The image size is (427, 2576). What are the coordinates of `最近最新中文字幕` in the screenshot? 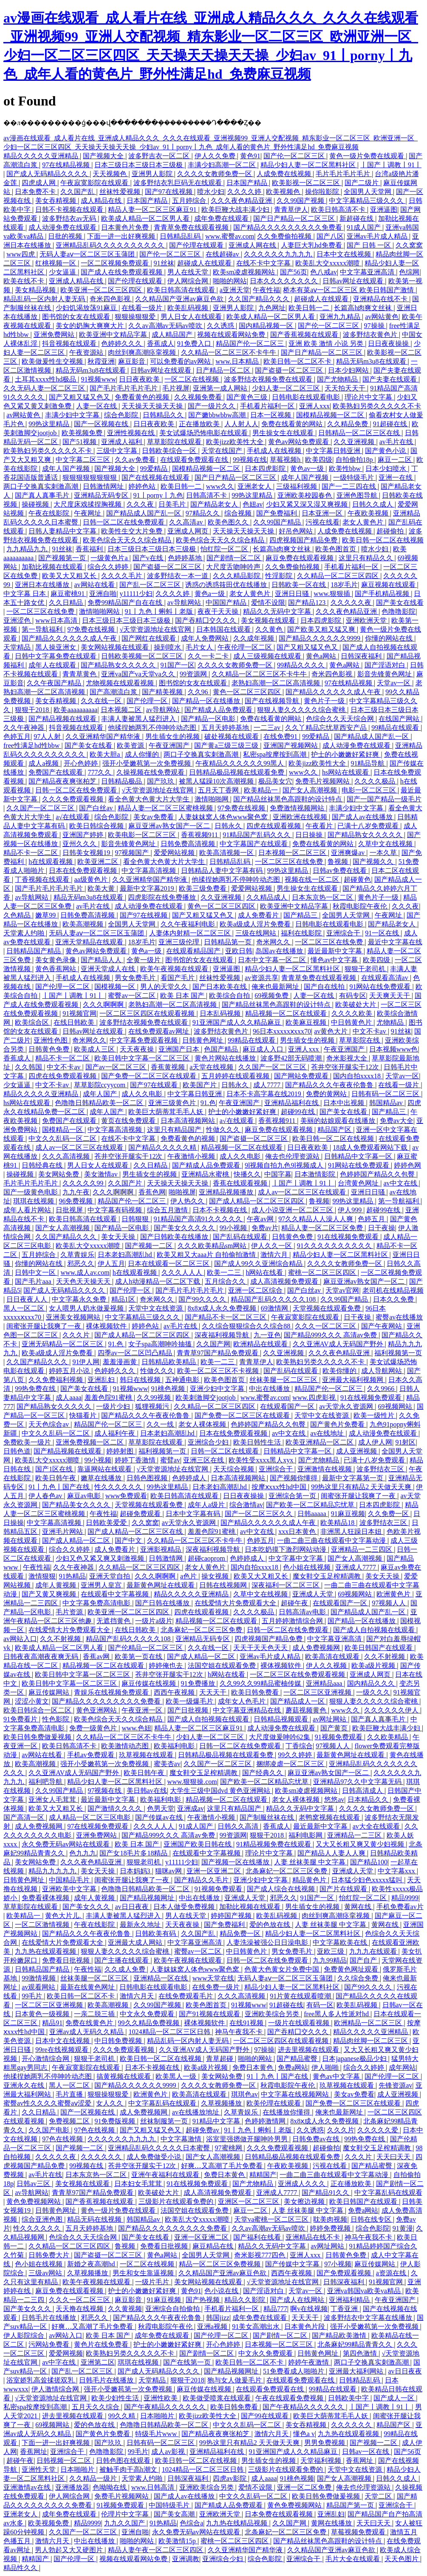 It's located at (336, 951).